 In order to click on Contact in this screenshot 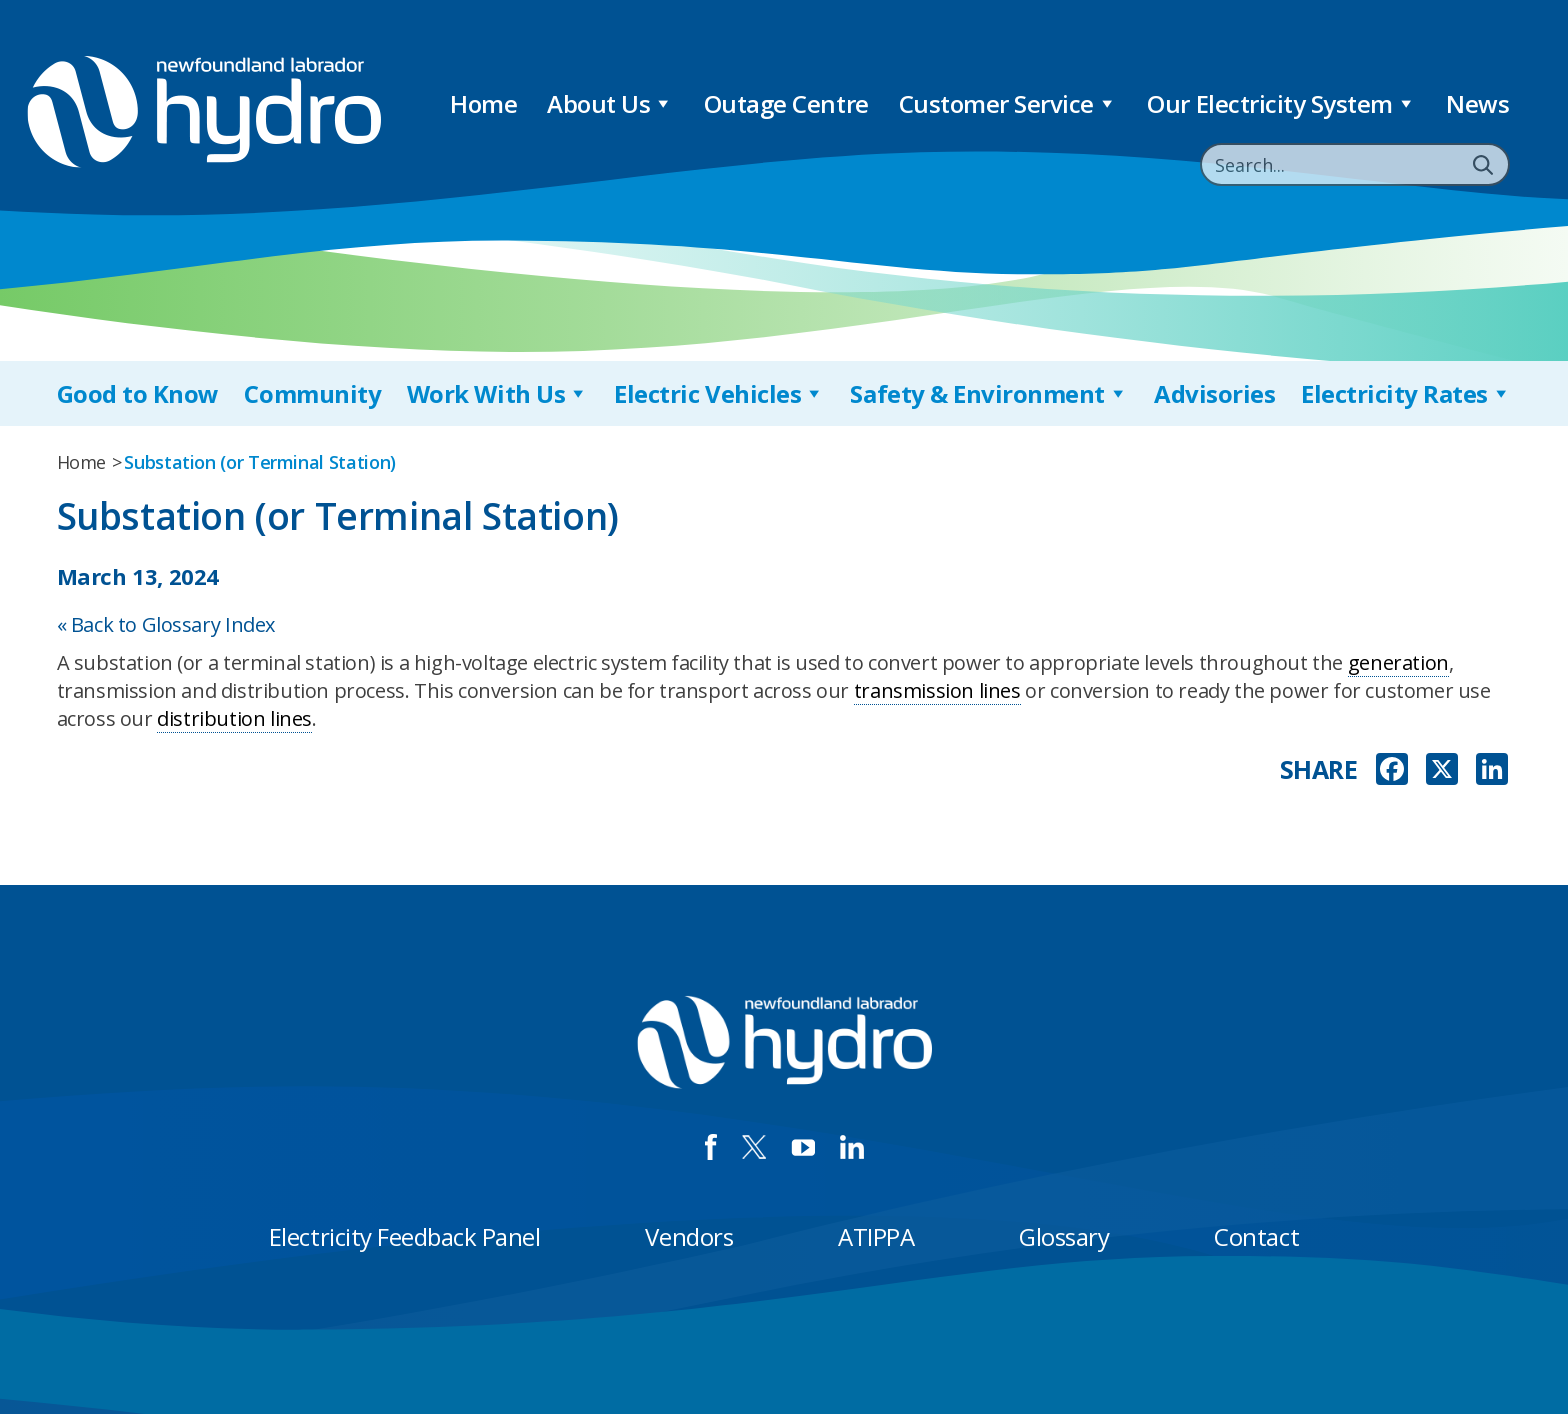, I will do `click(1256, 1236)`.